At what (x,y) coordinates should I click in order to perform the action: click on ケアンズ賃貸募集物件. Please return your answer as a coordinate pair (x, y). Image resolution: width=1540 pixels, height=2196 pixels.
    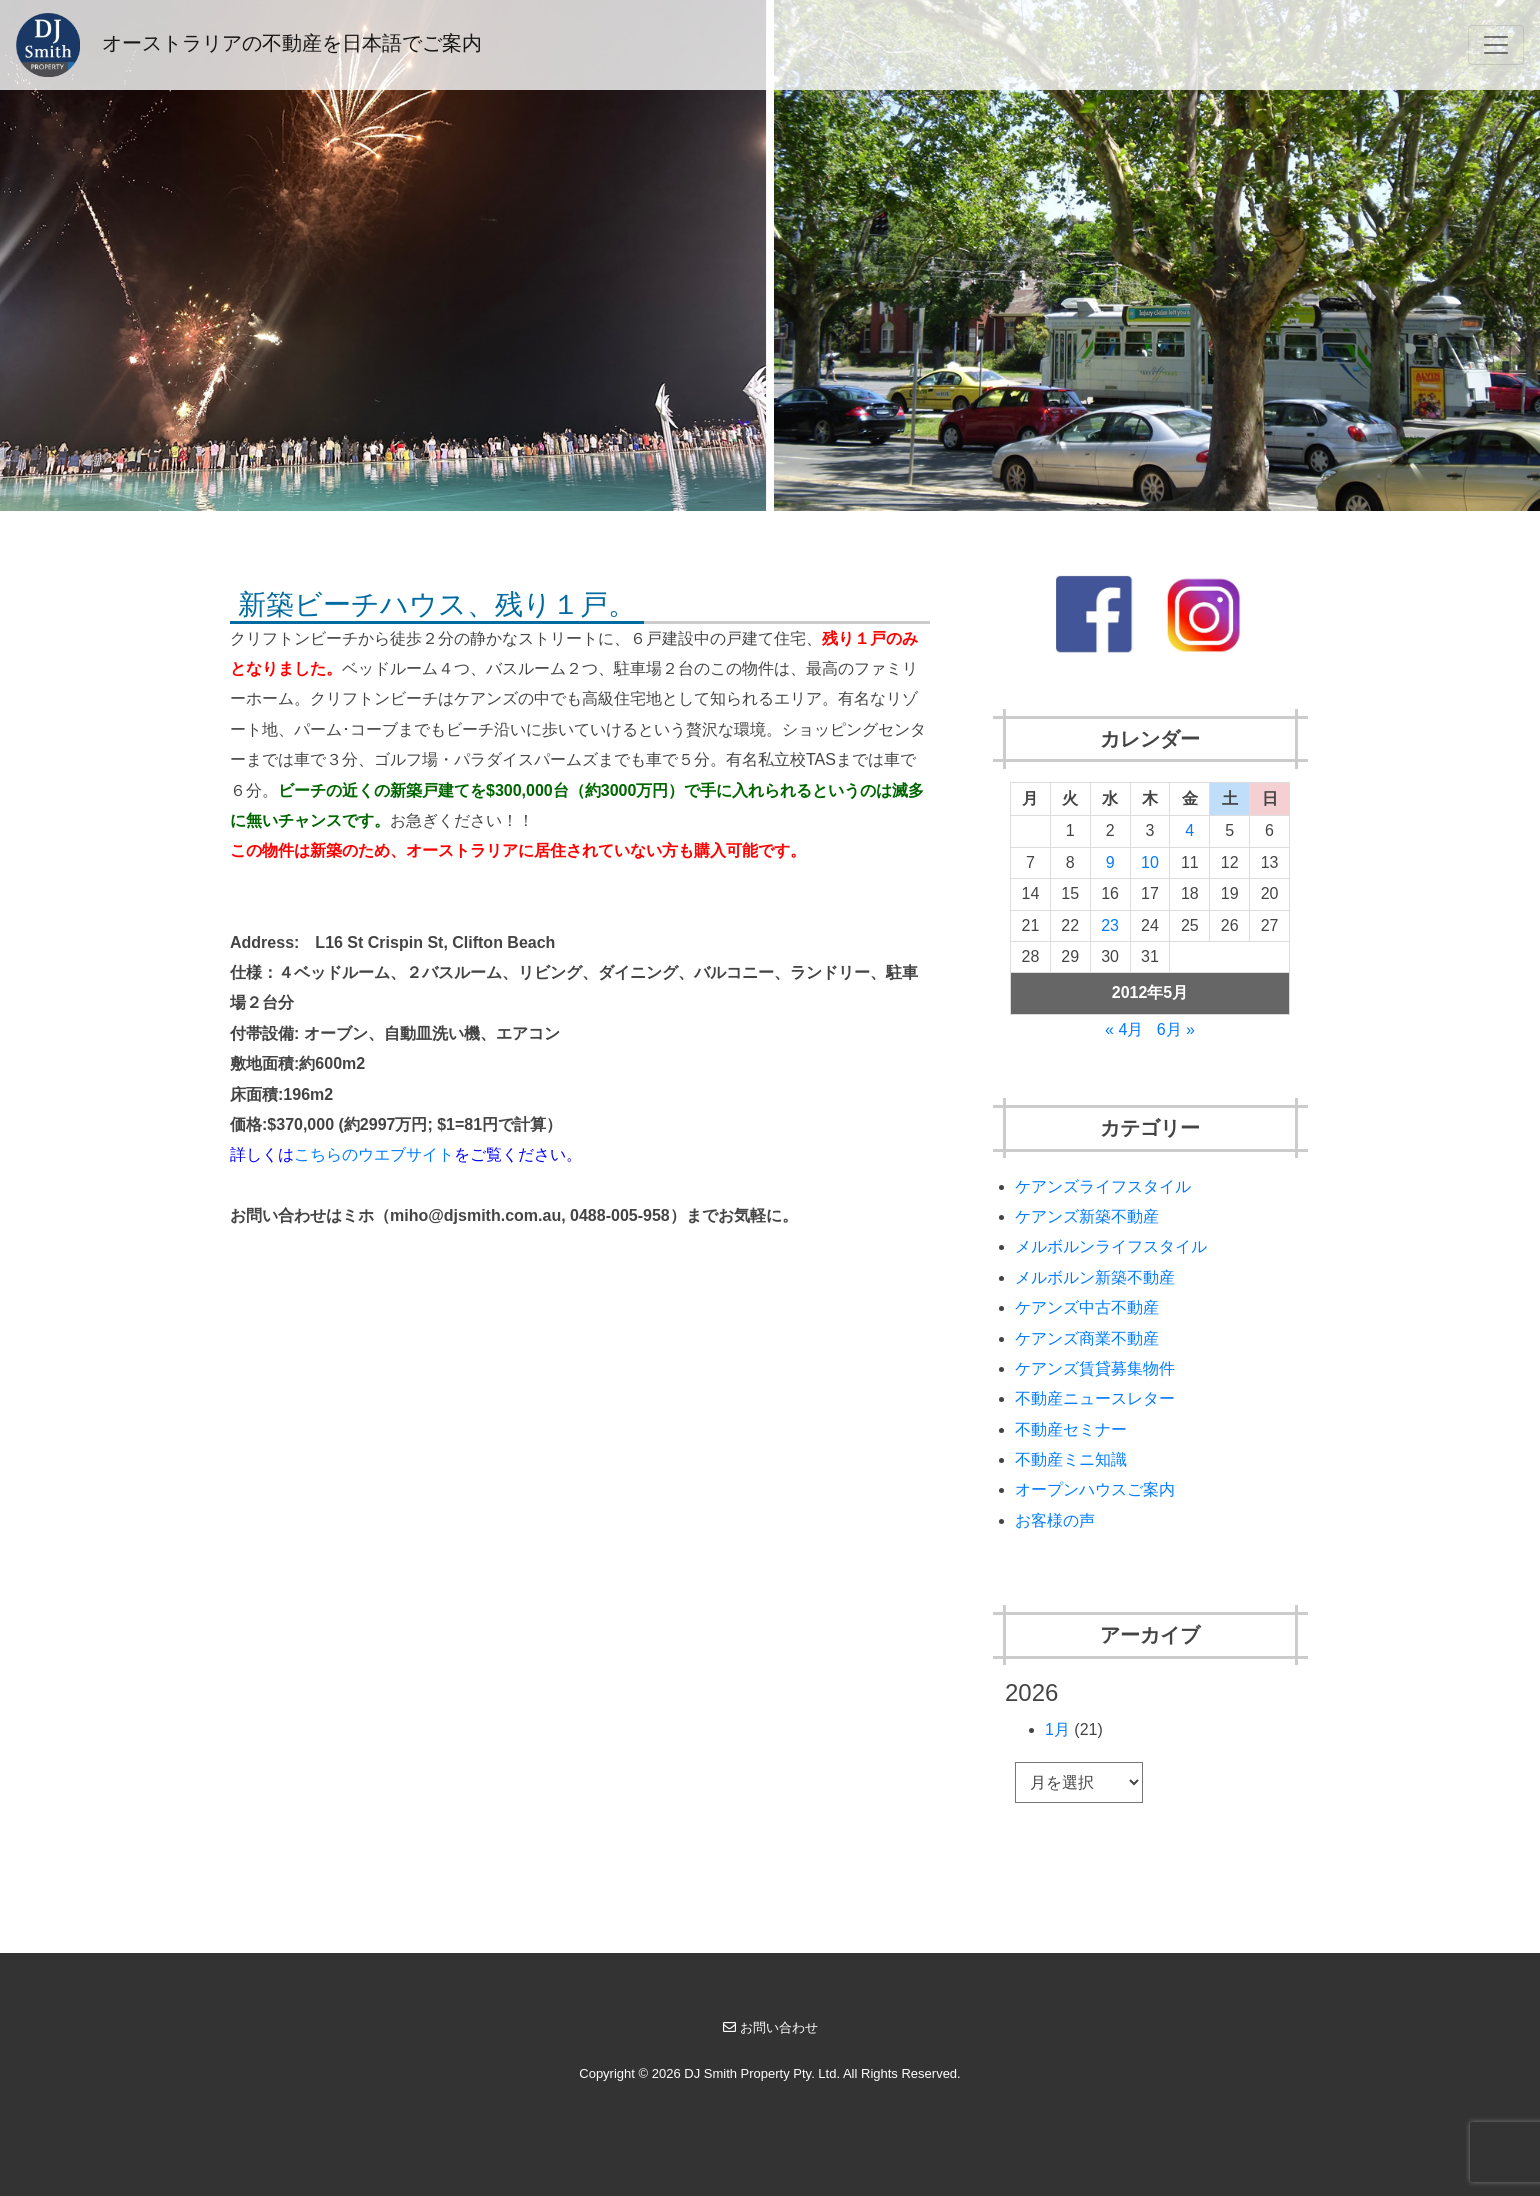
    Looking at the image, I should click on (1095, 1368).